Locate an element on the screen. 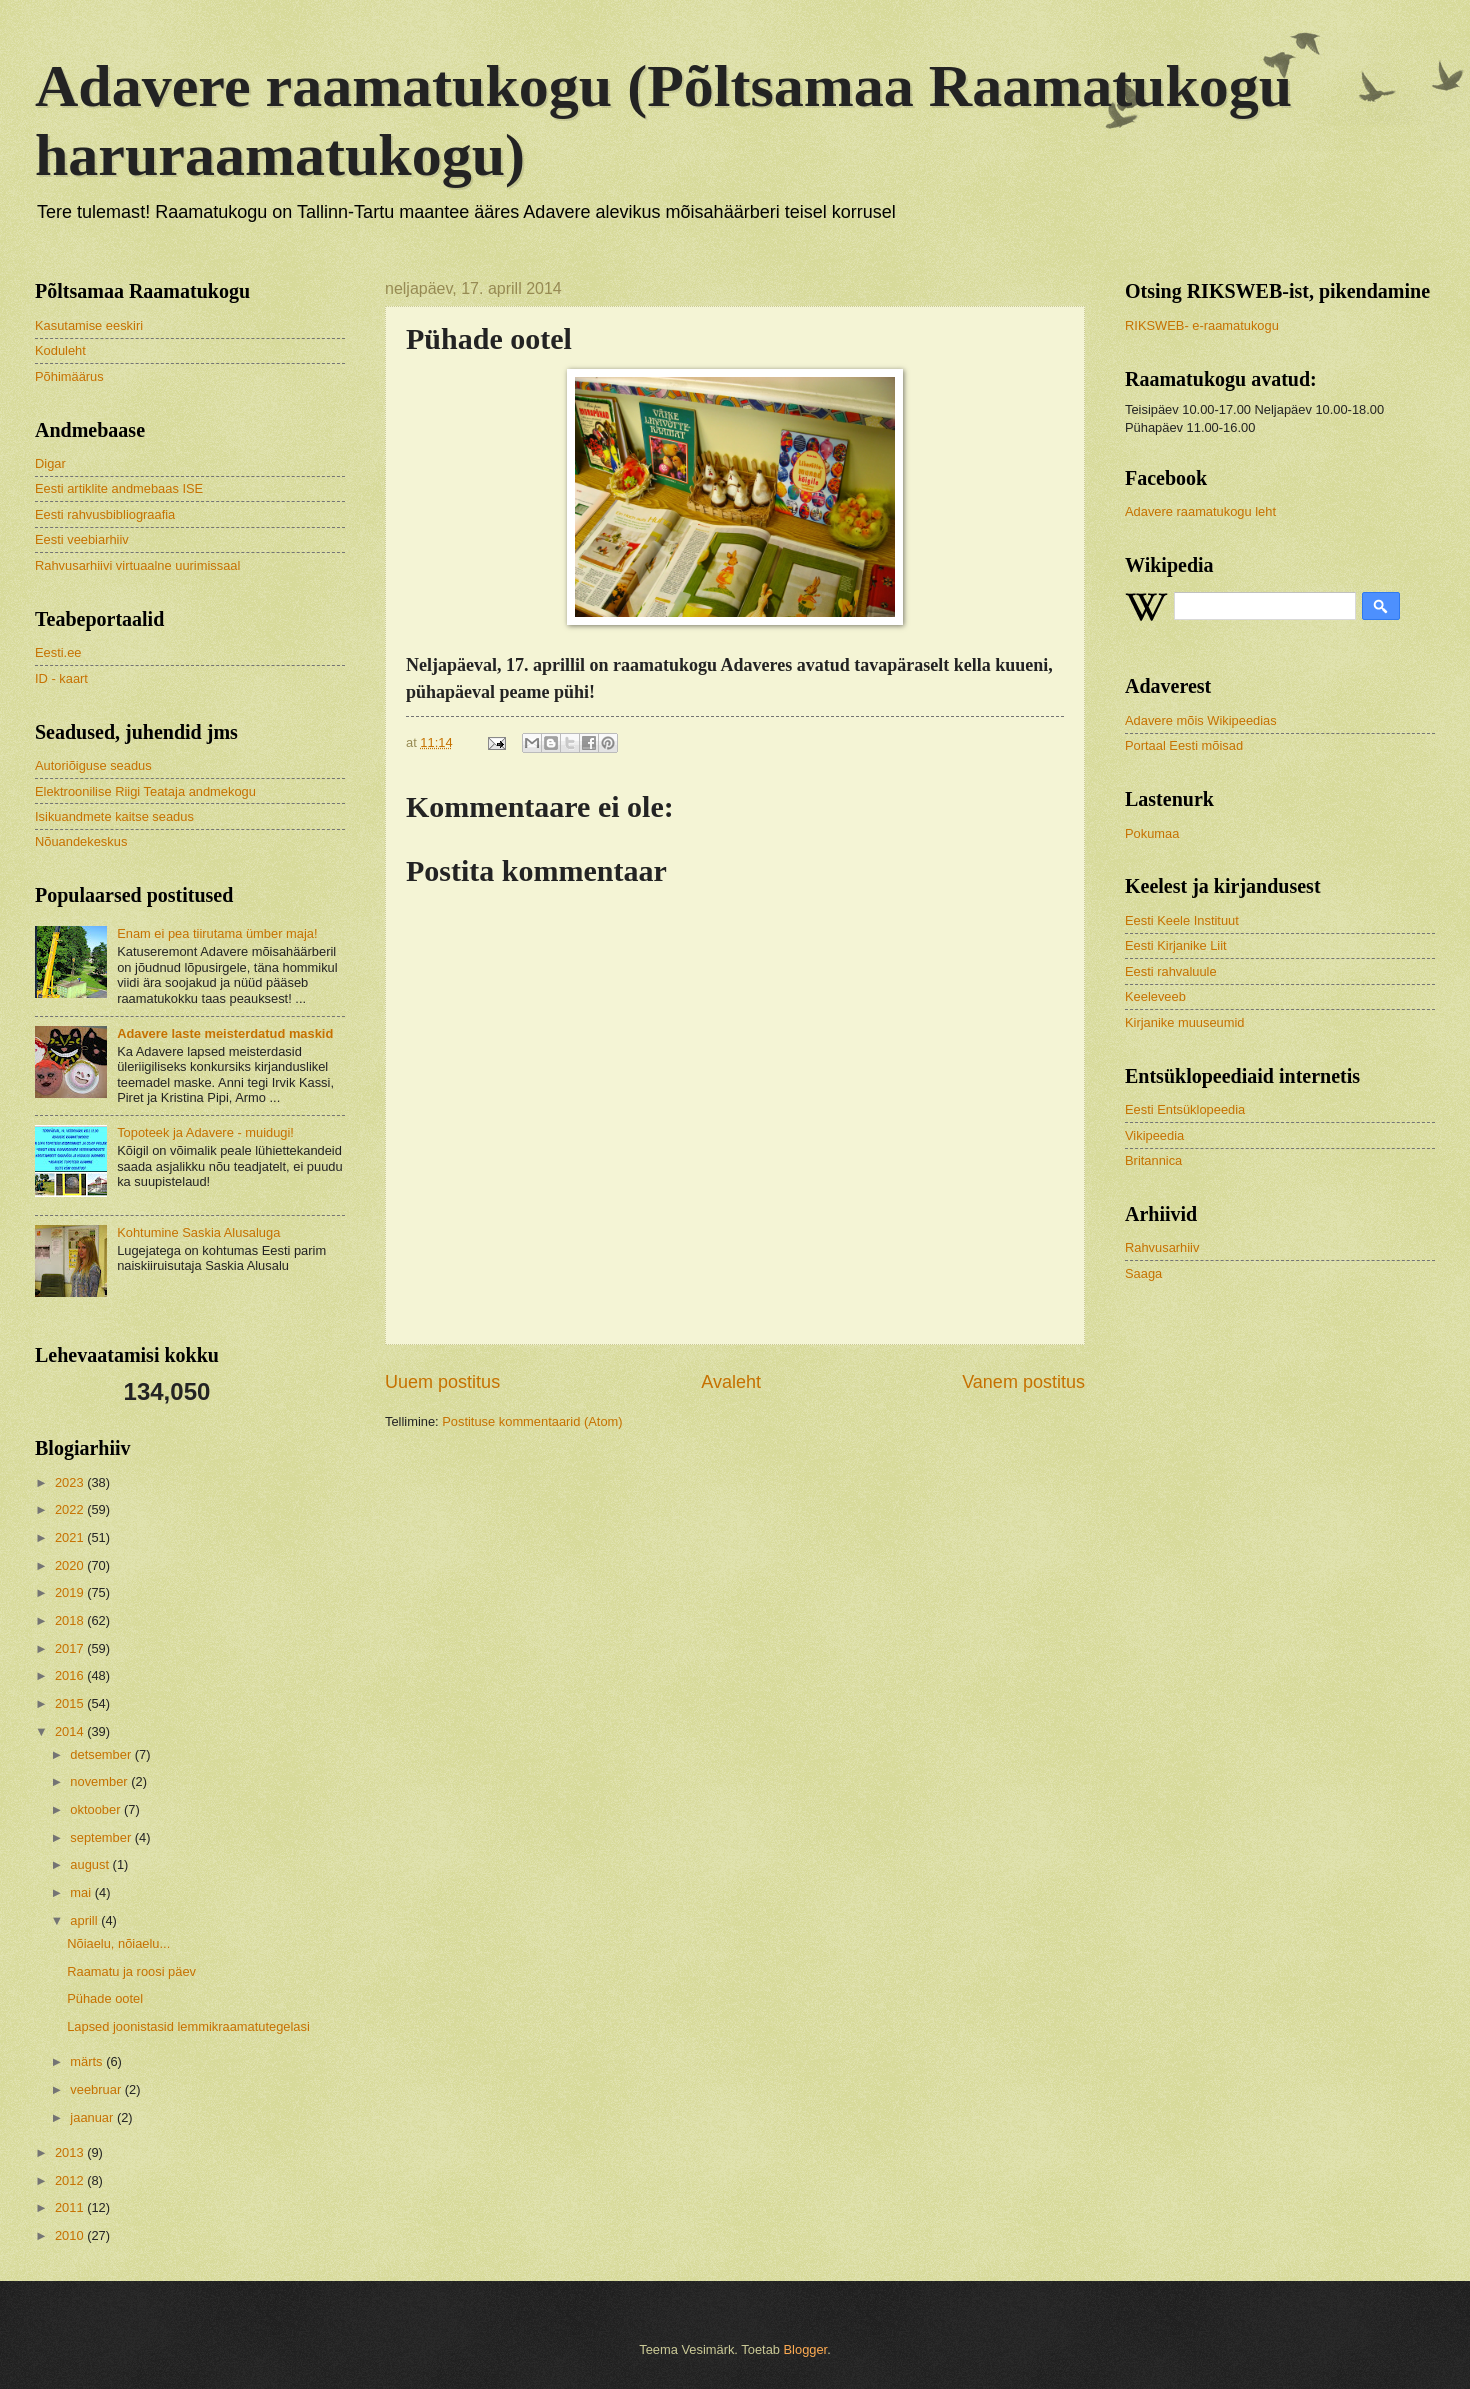 This screenshot has height=2389, width=1470. 2017 is located at coordinates (71, 1648).